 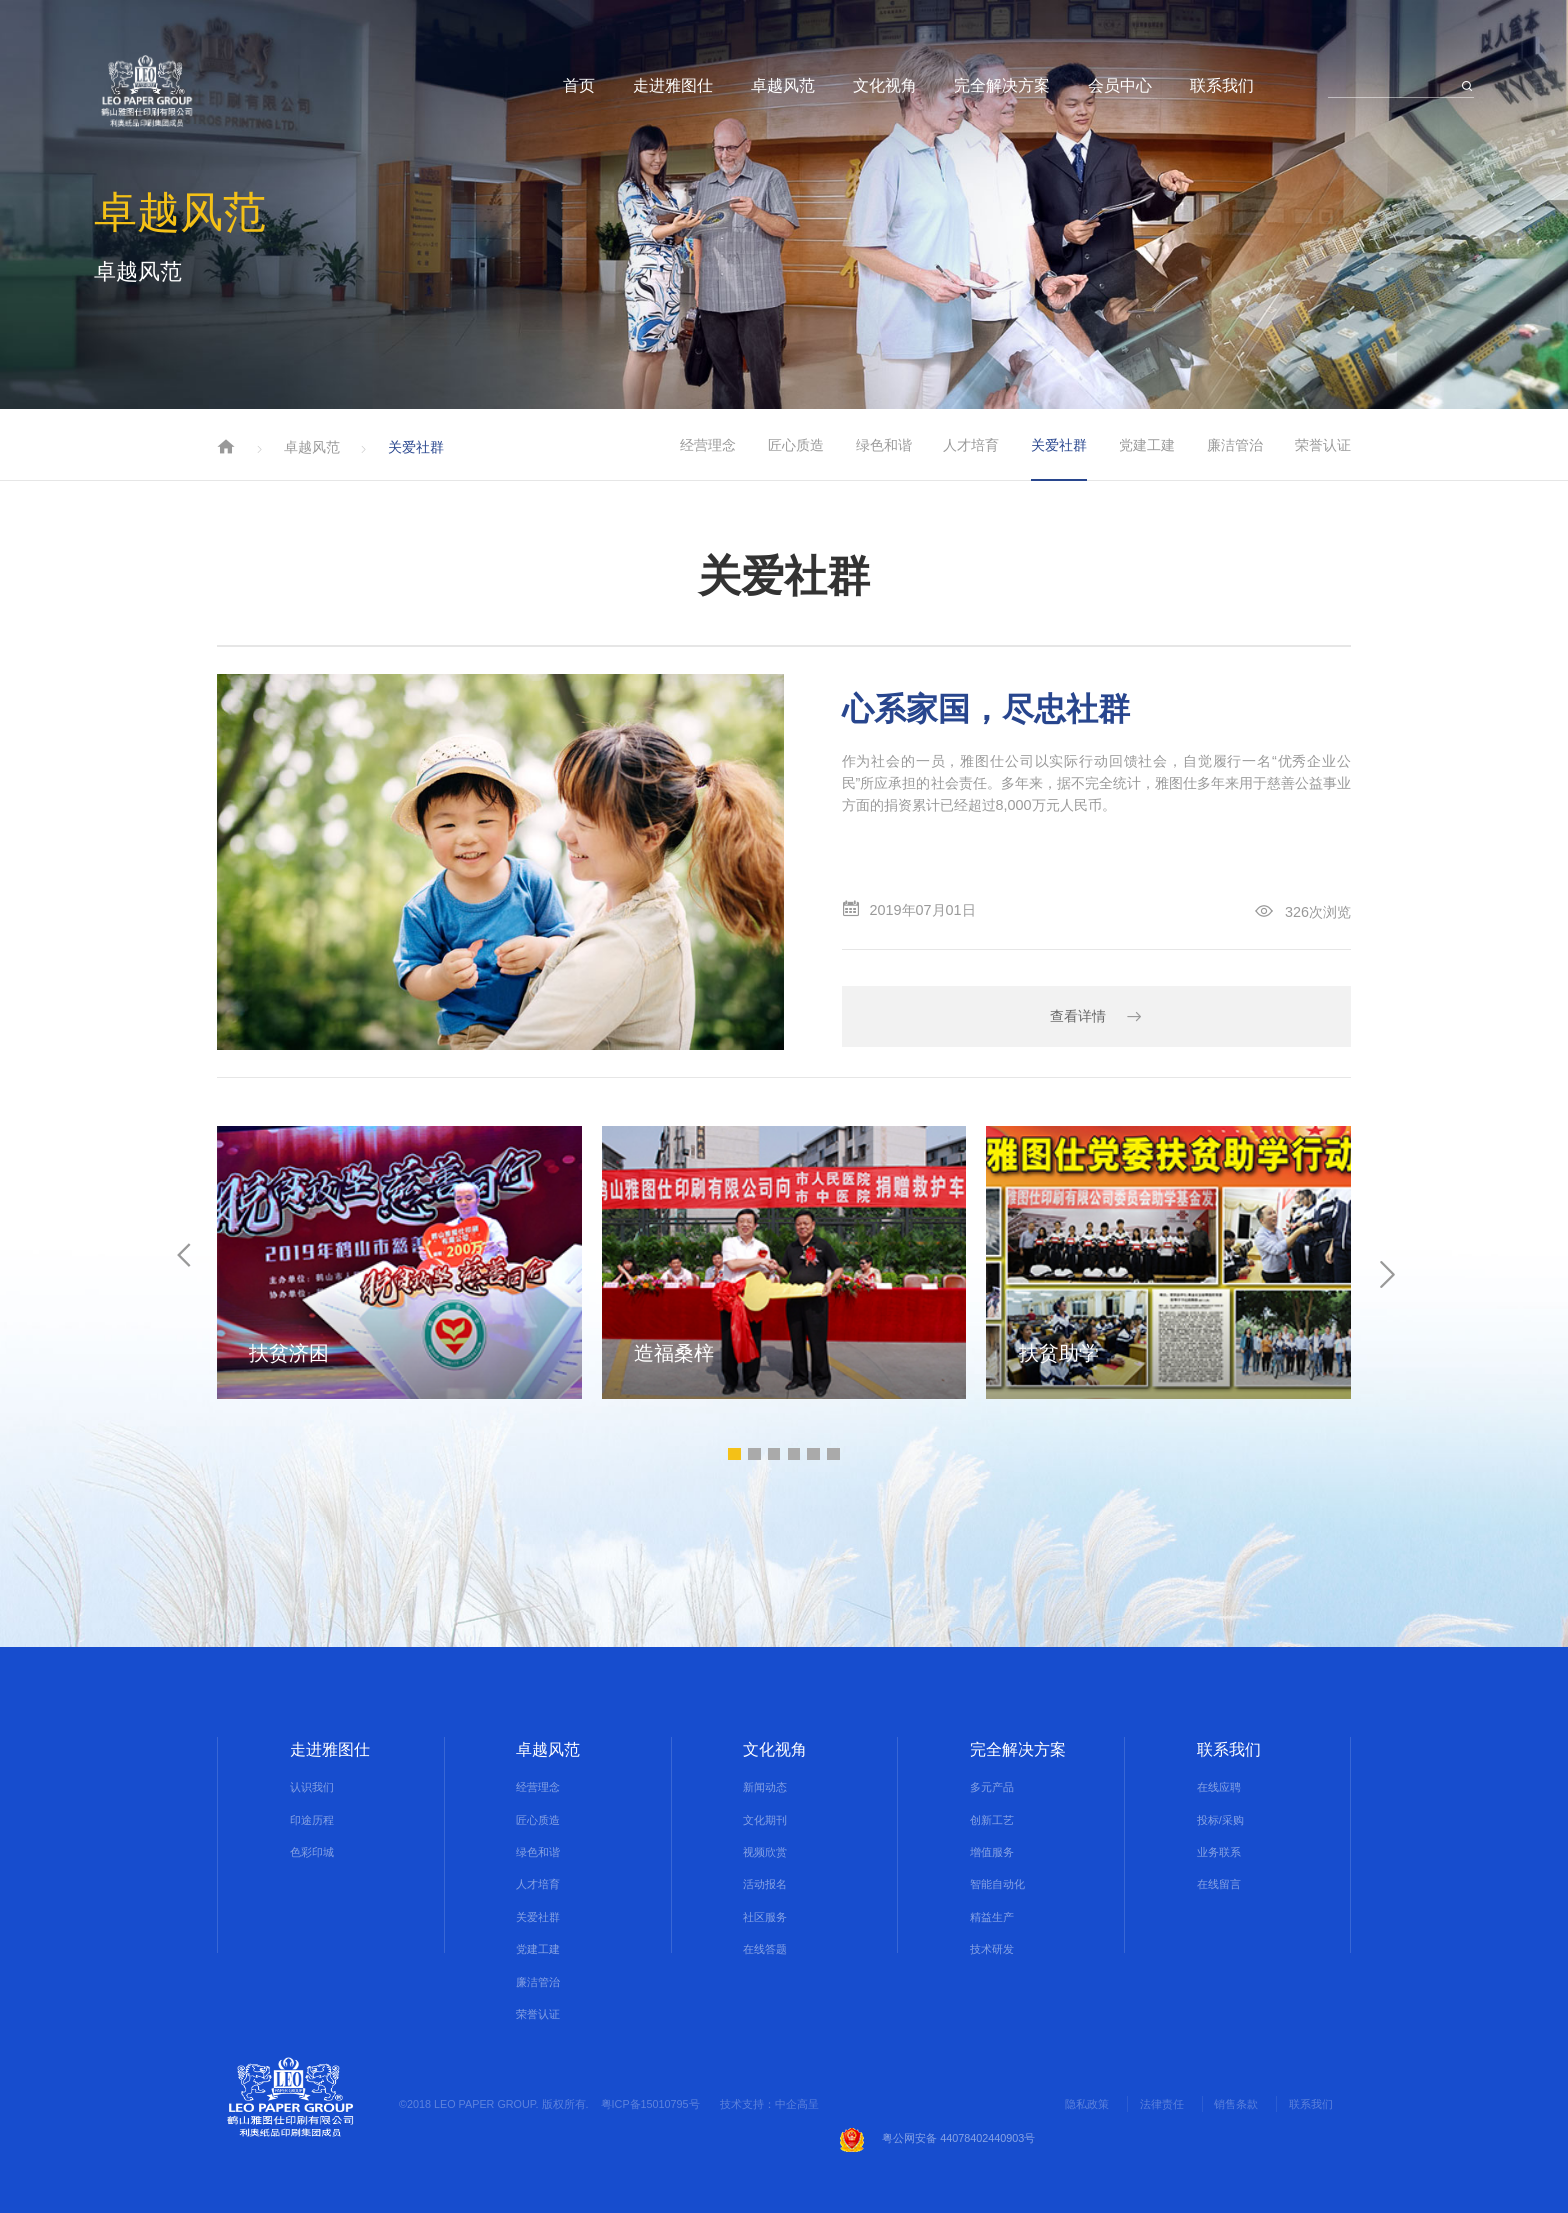 I want to click on 关爱社群, so click(x=1059, y=445).